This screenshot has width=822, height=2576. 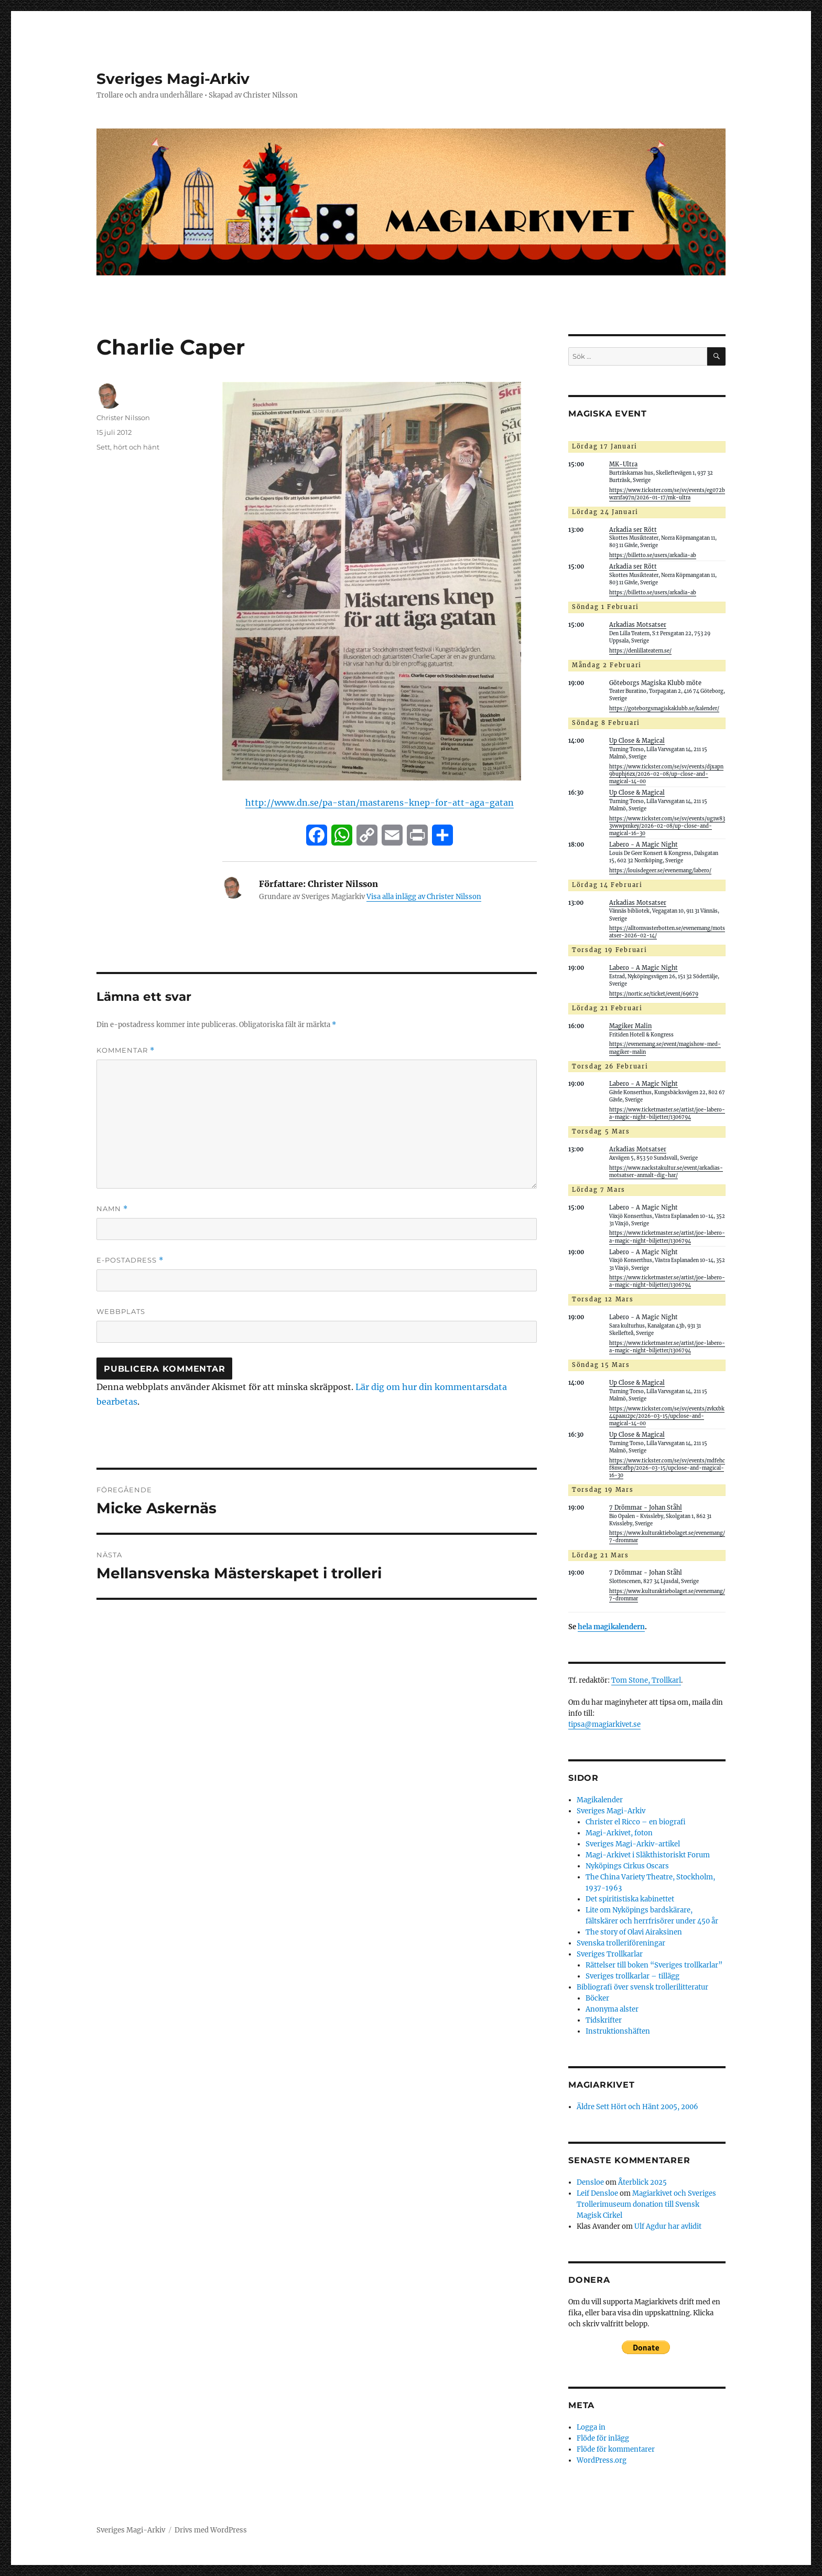 What do you see at coordinates (610, 1954) in the screenshot?
I see `Sveriges Trollkarlar` at bounding box center [610, 1954].